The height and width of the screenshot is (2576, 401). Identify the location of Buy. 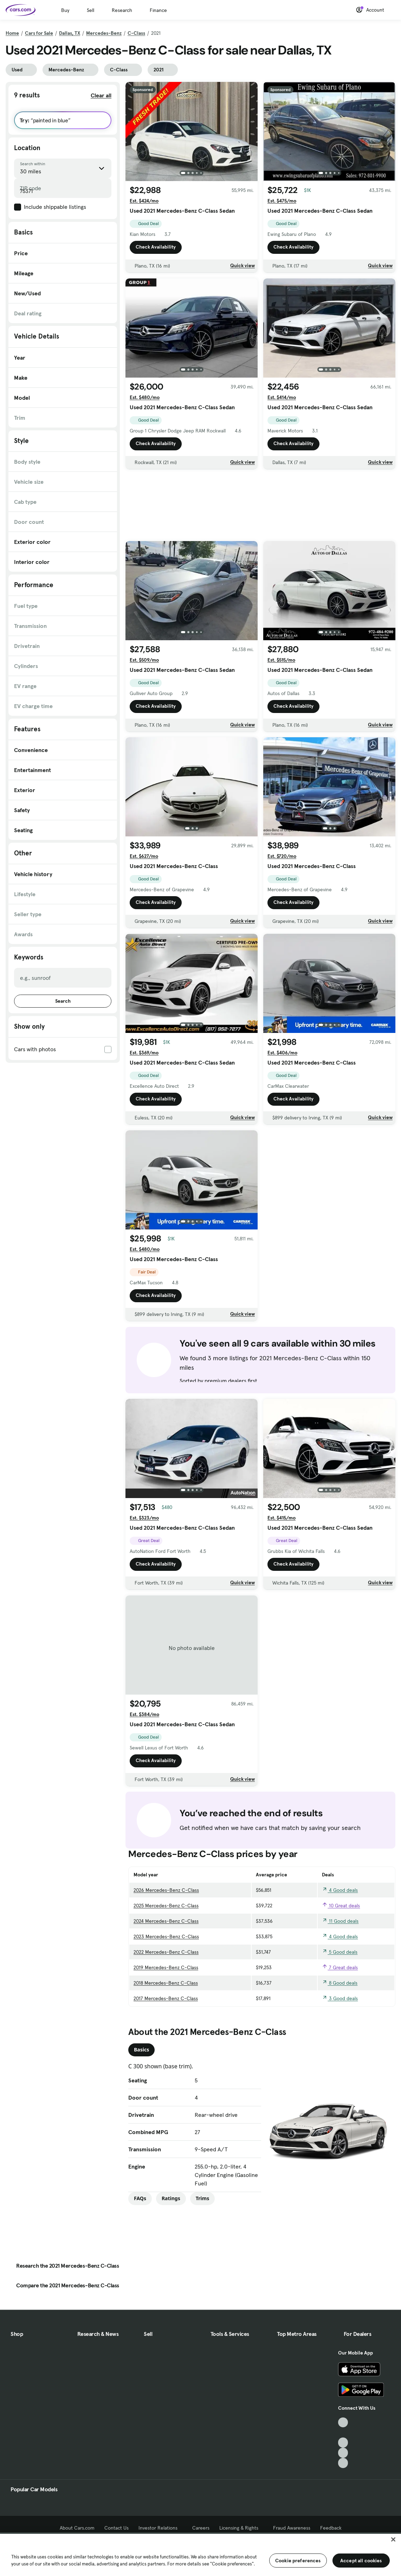
(65, 10).